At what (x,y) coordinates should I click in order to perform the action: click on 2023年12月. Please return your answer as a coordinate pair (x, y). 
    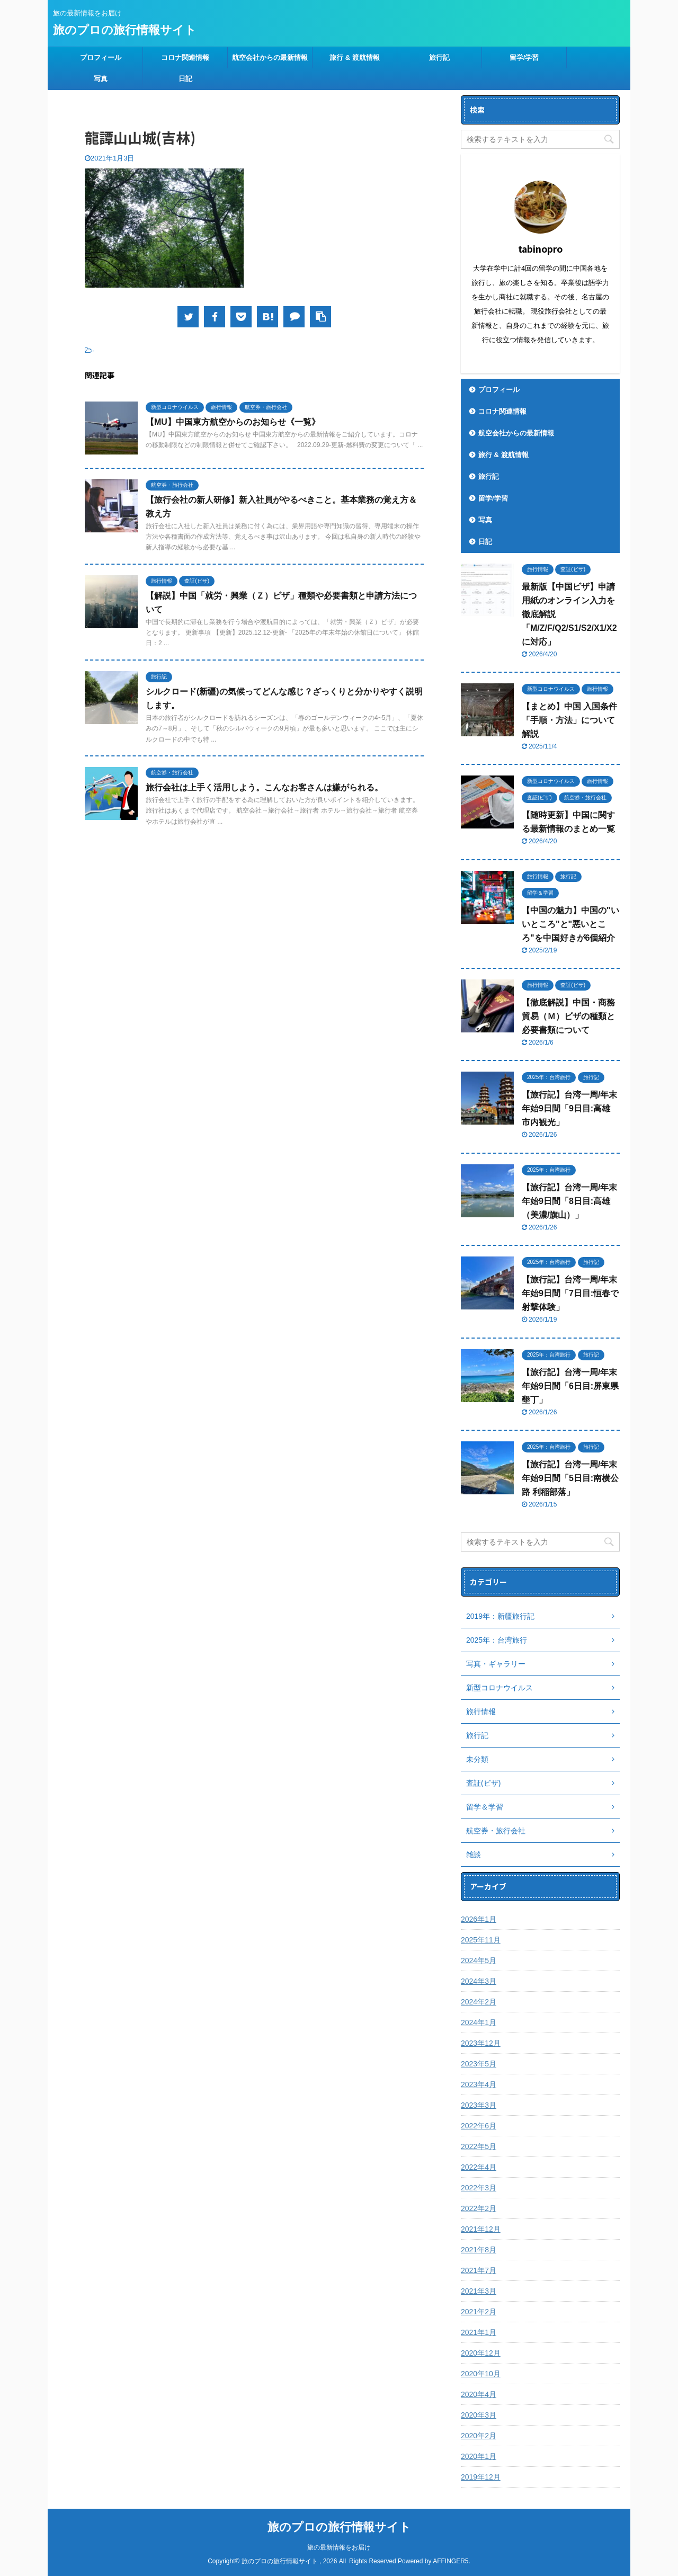
    Looking at the image, I should click on (481, 2043).